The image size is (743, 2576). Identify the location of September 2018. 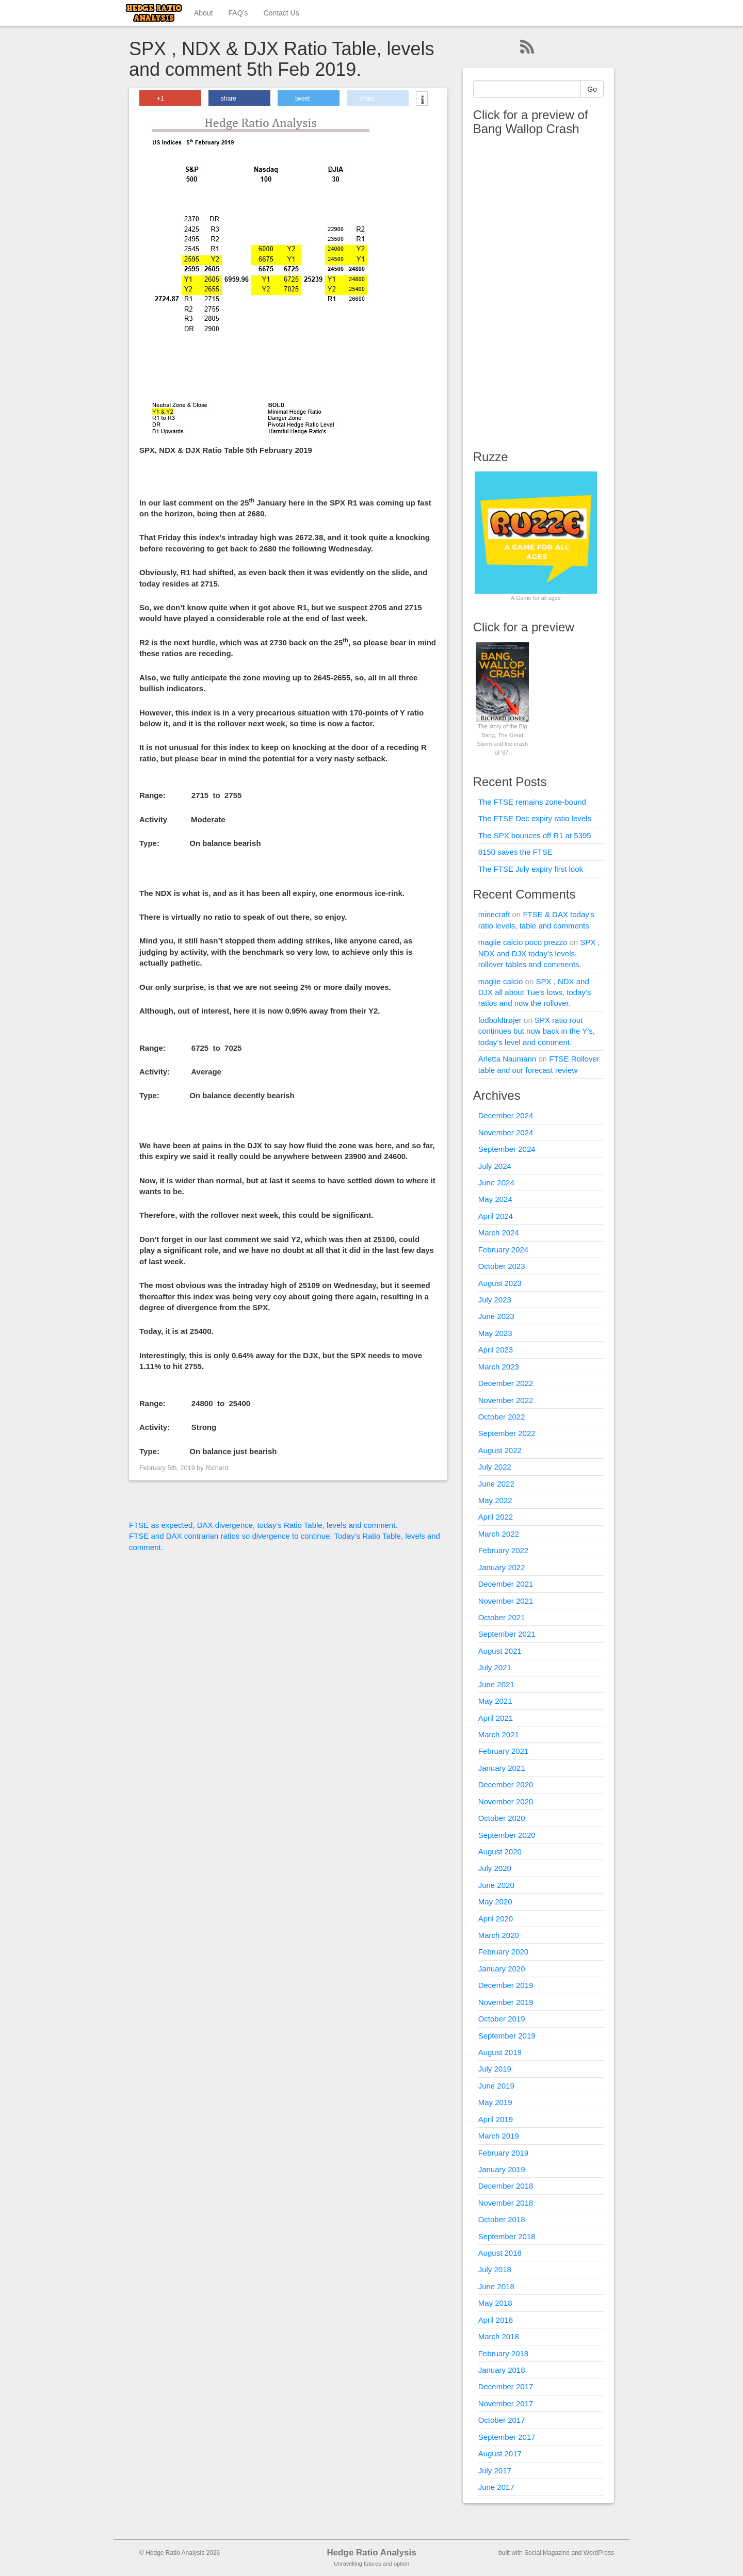
(507, 2236).